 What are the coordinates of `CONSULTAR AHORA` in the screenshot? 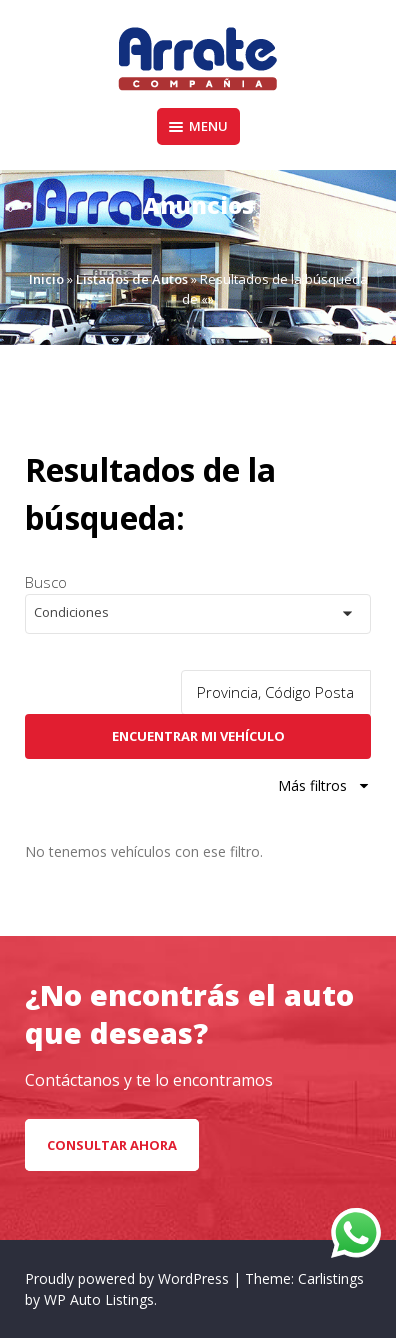 It's located at (112, 1145).